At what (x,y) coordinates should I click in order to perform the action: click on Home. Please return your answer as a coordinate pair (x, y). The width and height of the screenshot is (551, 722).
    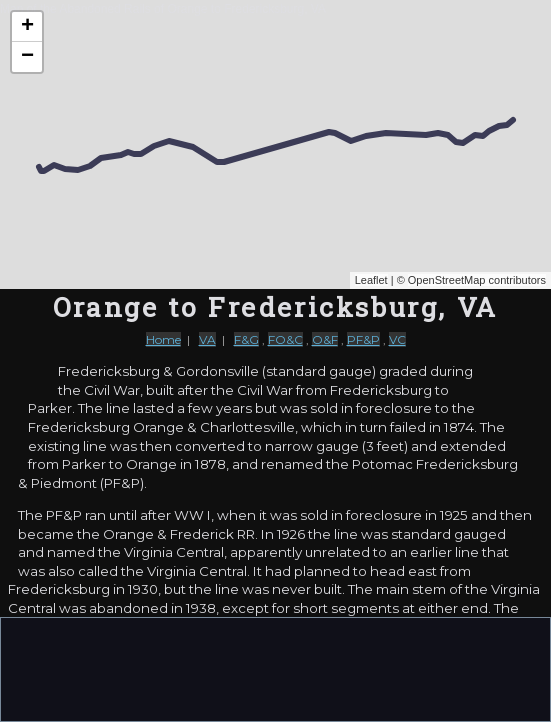
    Looking at the image, I should click on (163, 339).